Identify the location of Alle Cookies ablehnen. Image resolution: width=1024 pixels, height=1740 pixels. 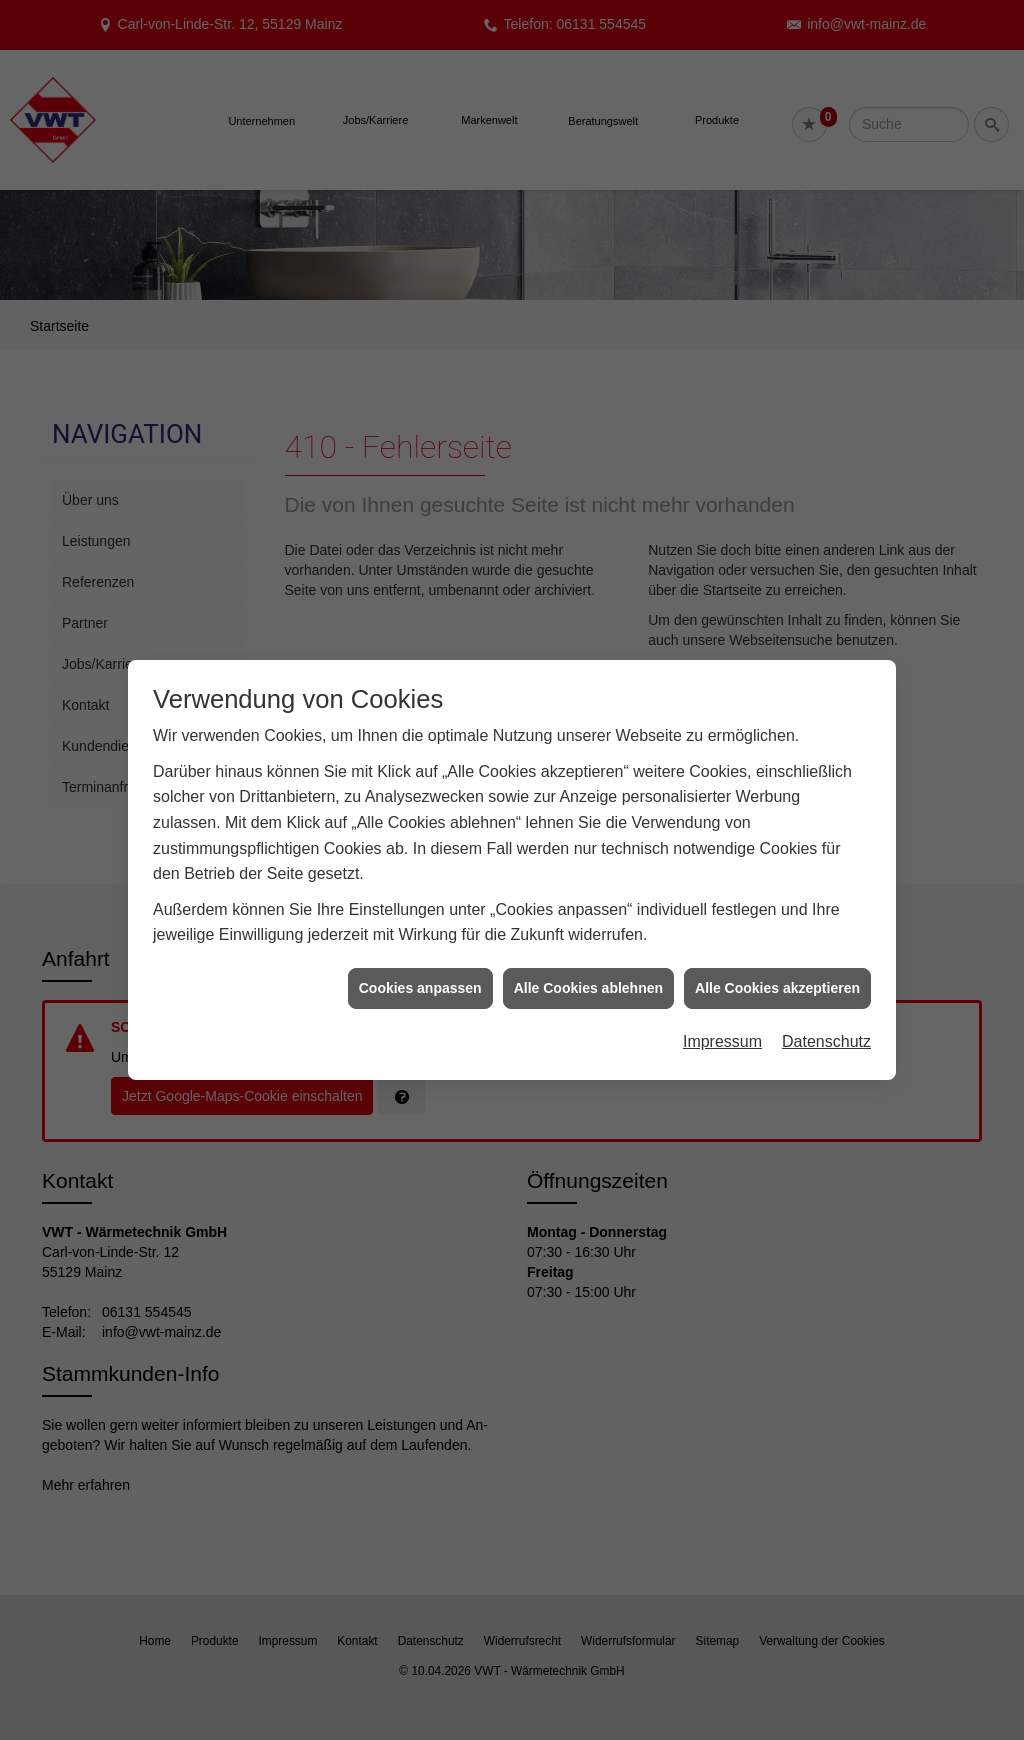
(588, 968).